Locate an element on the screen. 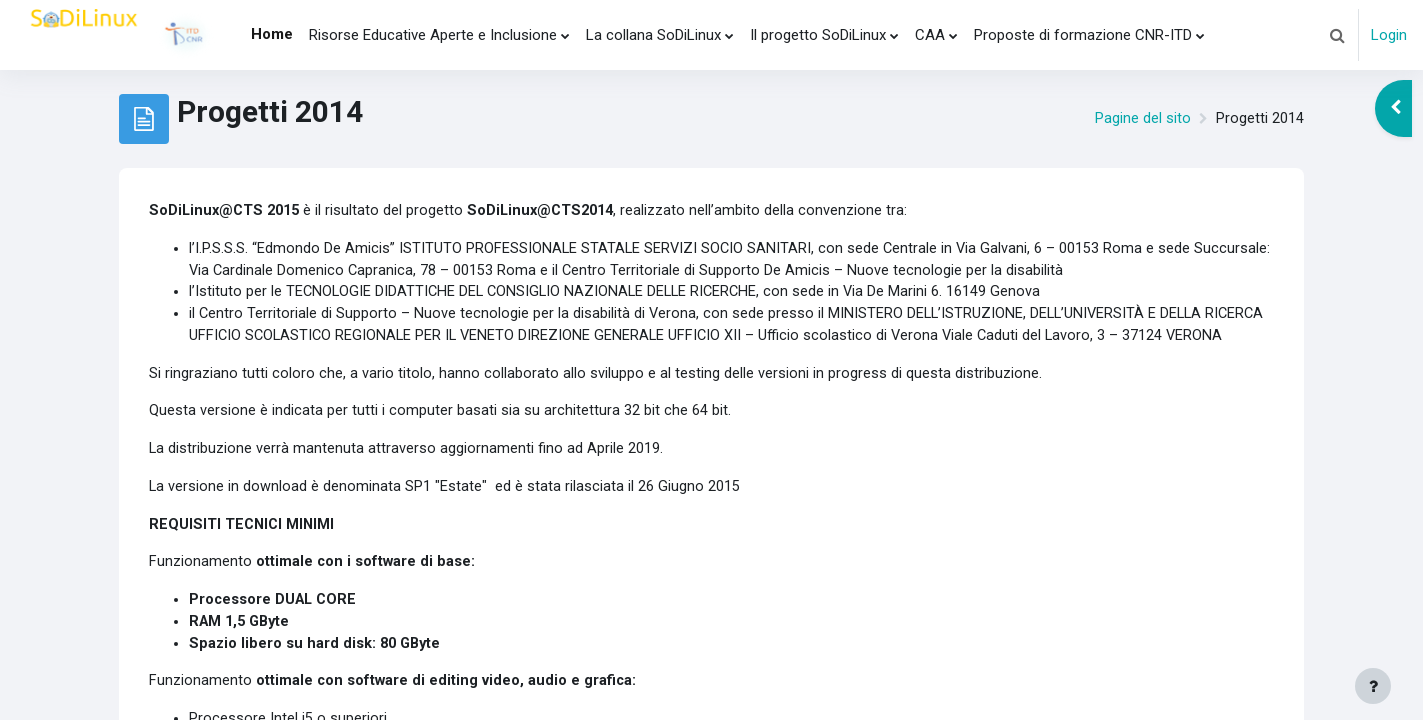 This screenshot has height=720, width=1423. [Visualizza piè di pagina] is located at coordinates (1373, 686).